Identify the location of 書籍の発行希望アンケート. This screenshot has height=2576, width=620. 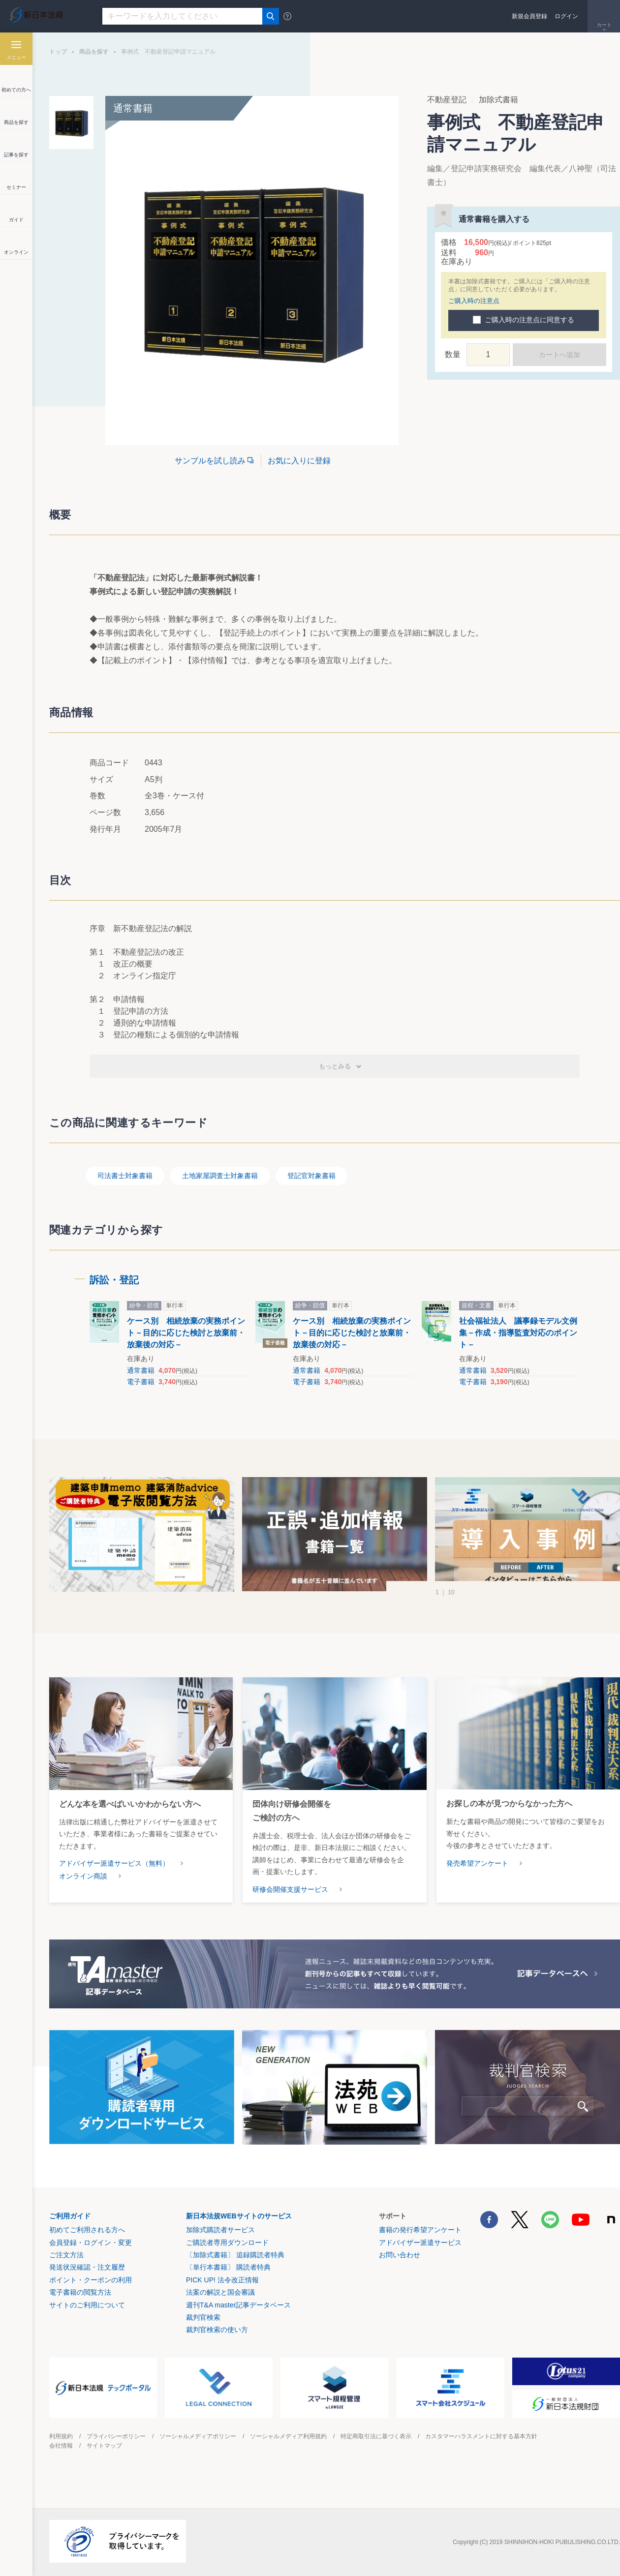
(420, 2230).